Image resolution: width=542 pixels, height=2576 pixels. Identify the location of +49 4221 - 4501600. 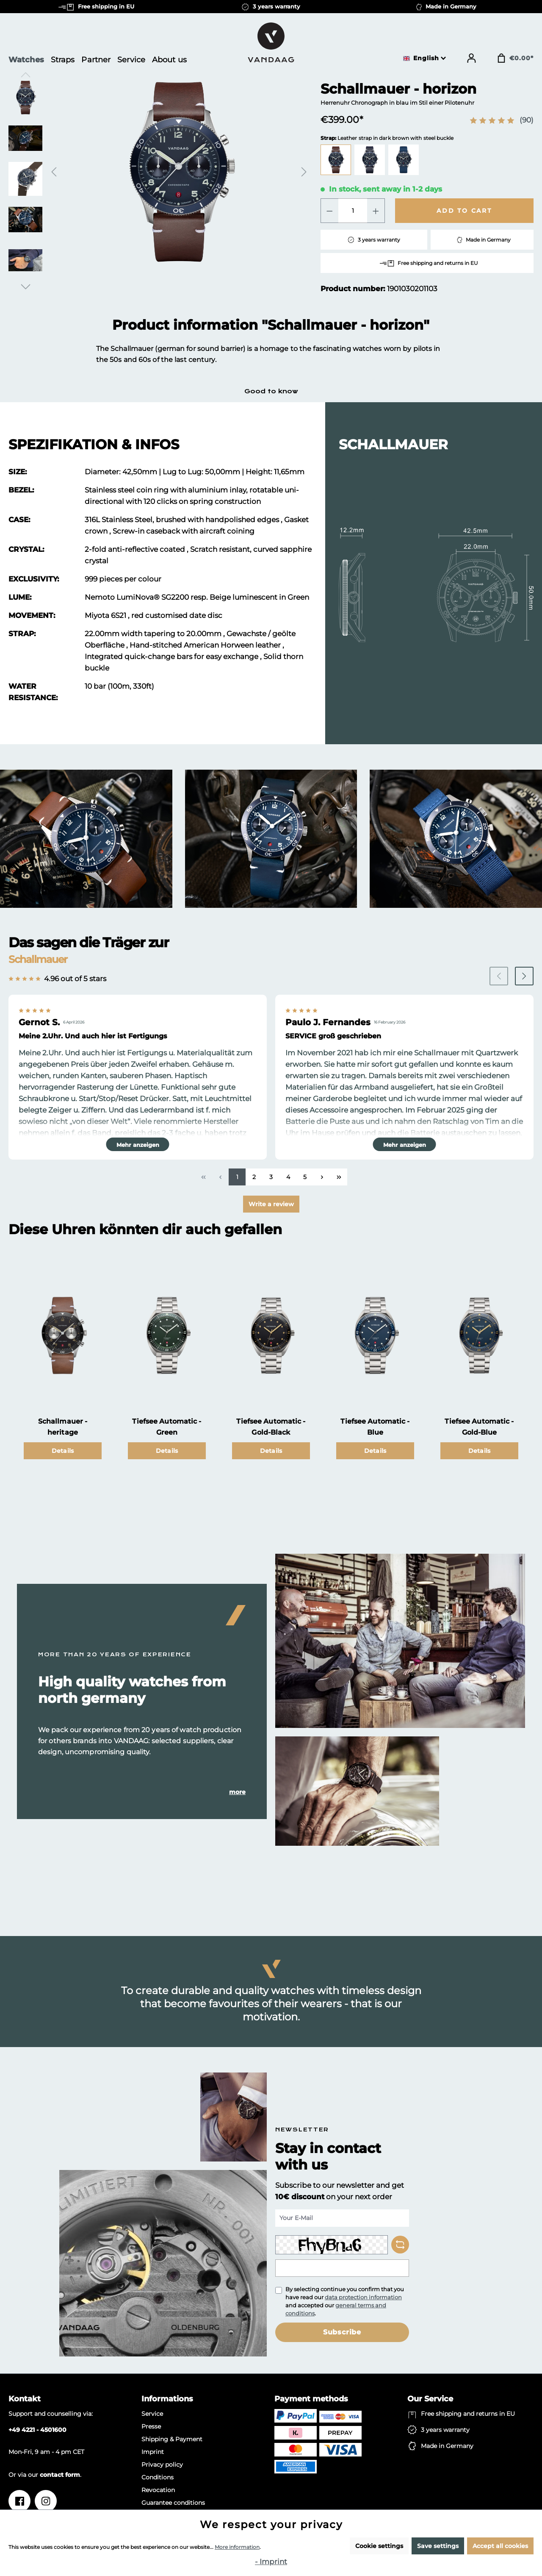
(37, 2430).